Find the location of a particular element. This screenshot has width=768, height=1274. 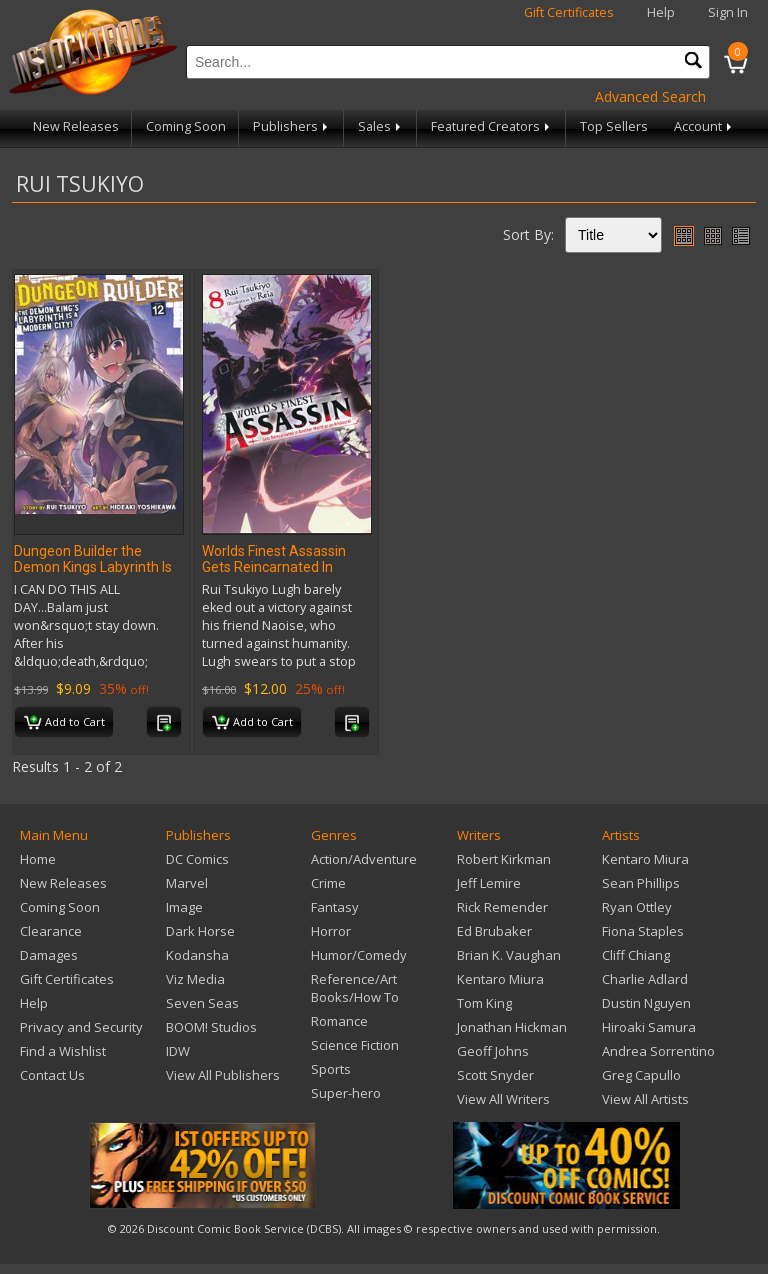

Ryan Ottley is located at coordinates (637, 907).